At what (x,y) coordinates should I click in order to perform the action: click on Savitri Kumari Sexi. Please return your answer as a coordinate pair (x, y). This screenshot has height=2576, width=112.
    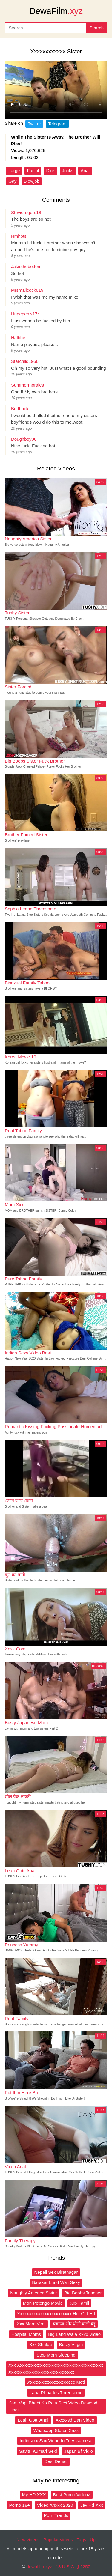
    Looking at the image, I should click on (38, 2451).